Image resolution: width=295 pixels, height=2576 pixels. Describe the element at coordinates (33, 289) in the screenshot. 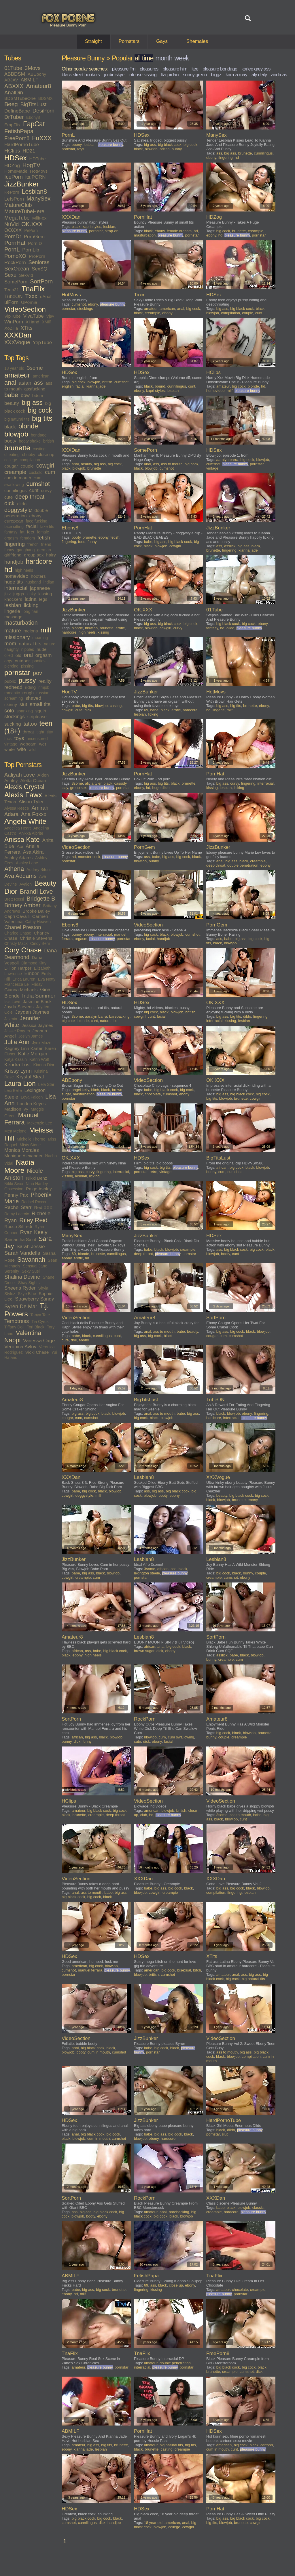

I see `TnaFlix` at that location.